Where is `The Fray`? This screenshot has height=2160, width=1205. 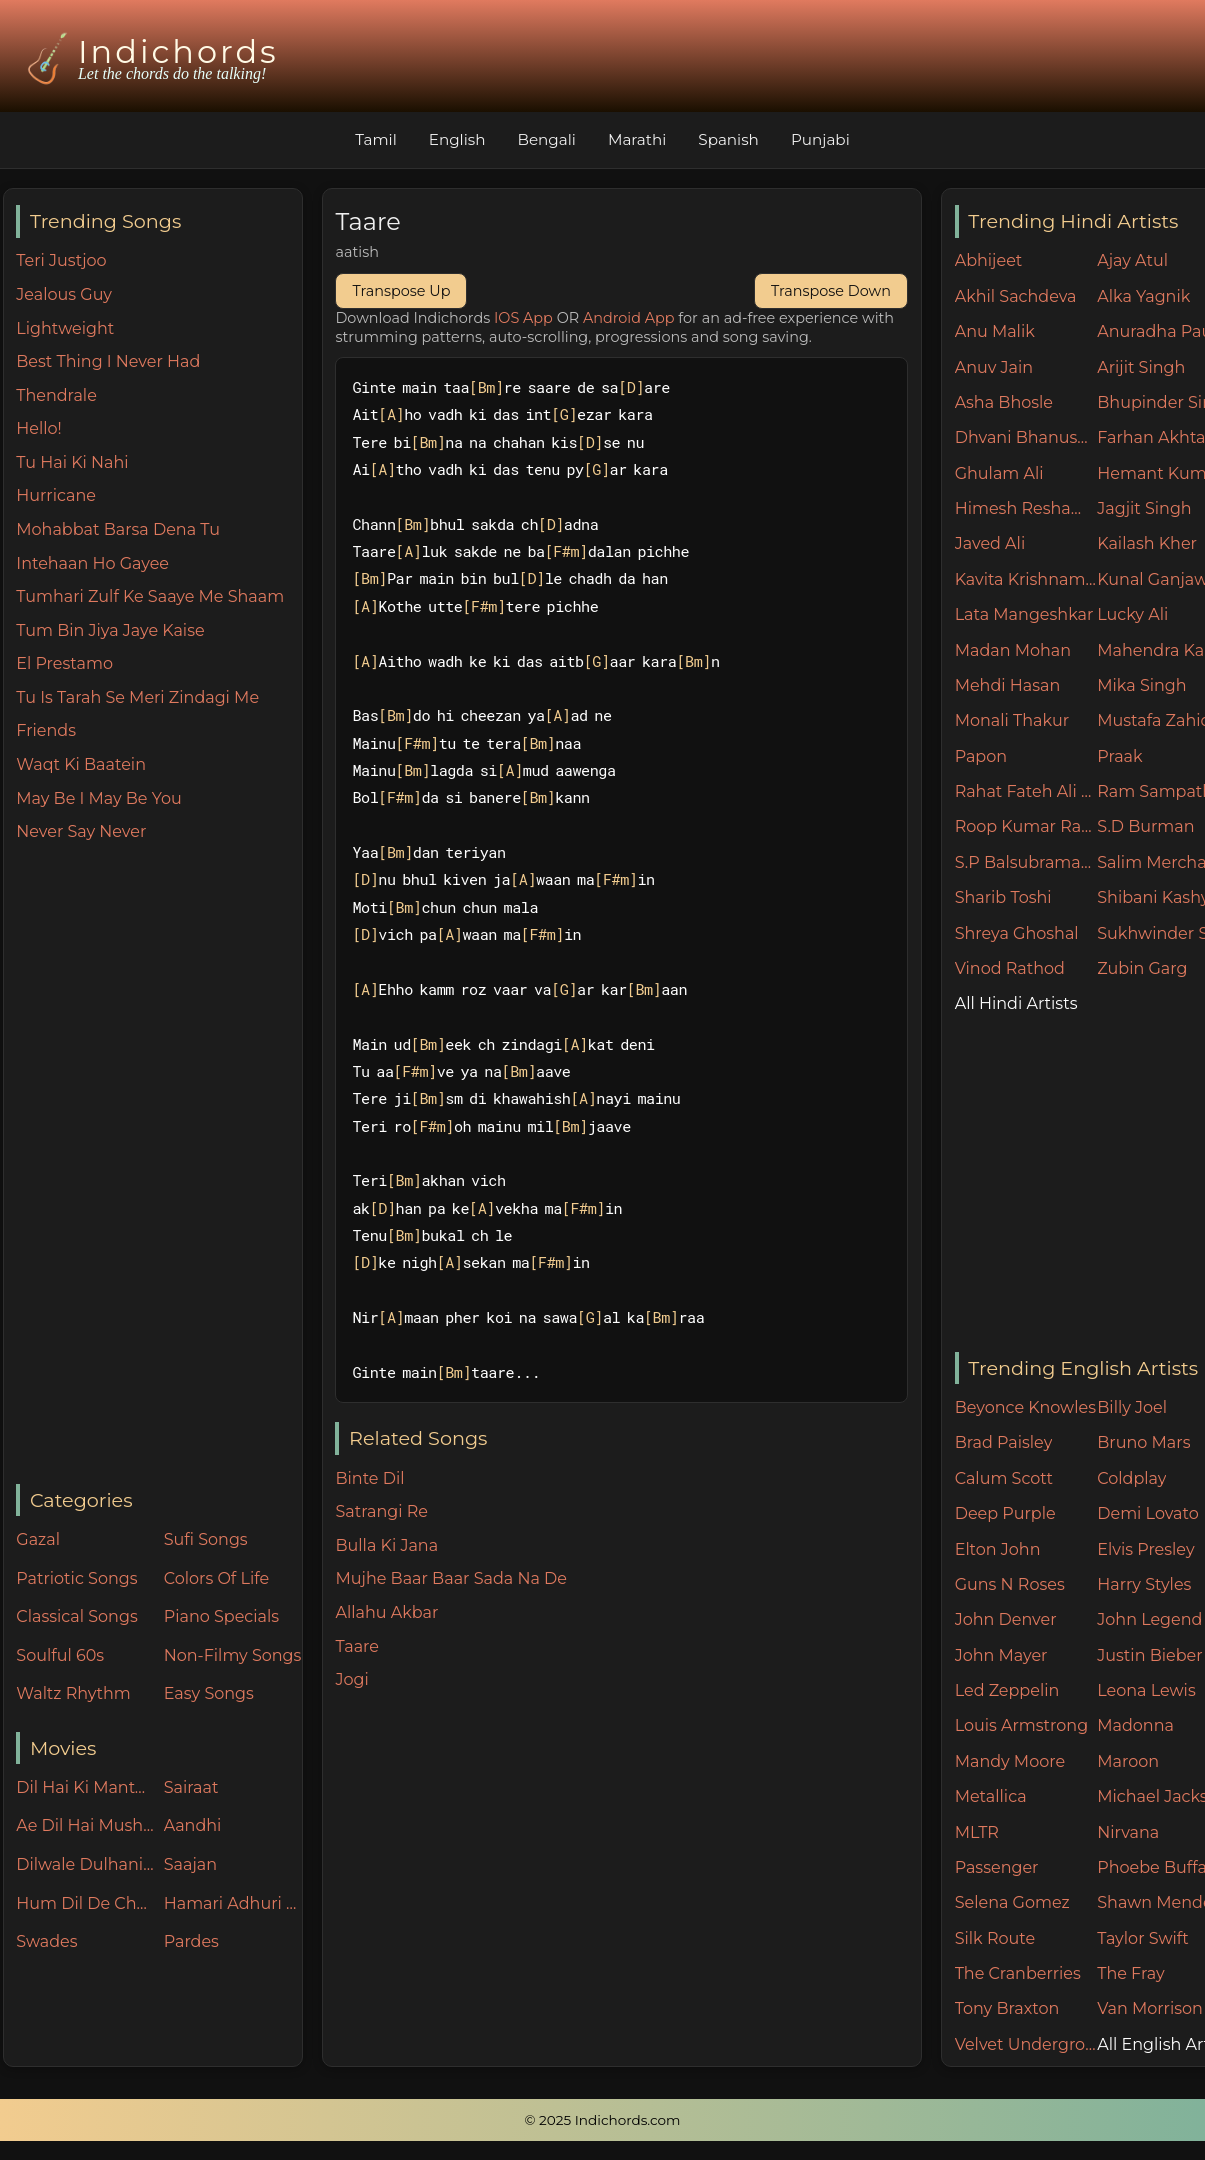 The Fray is located at coordinates (1130, 1973).